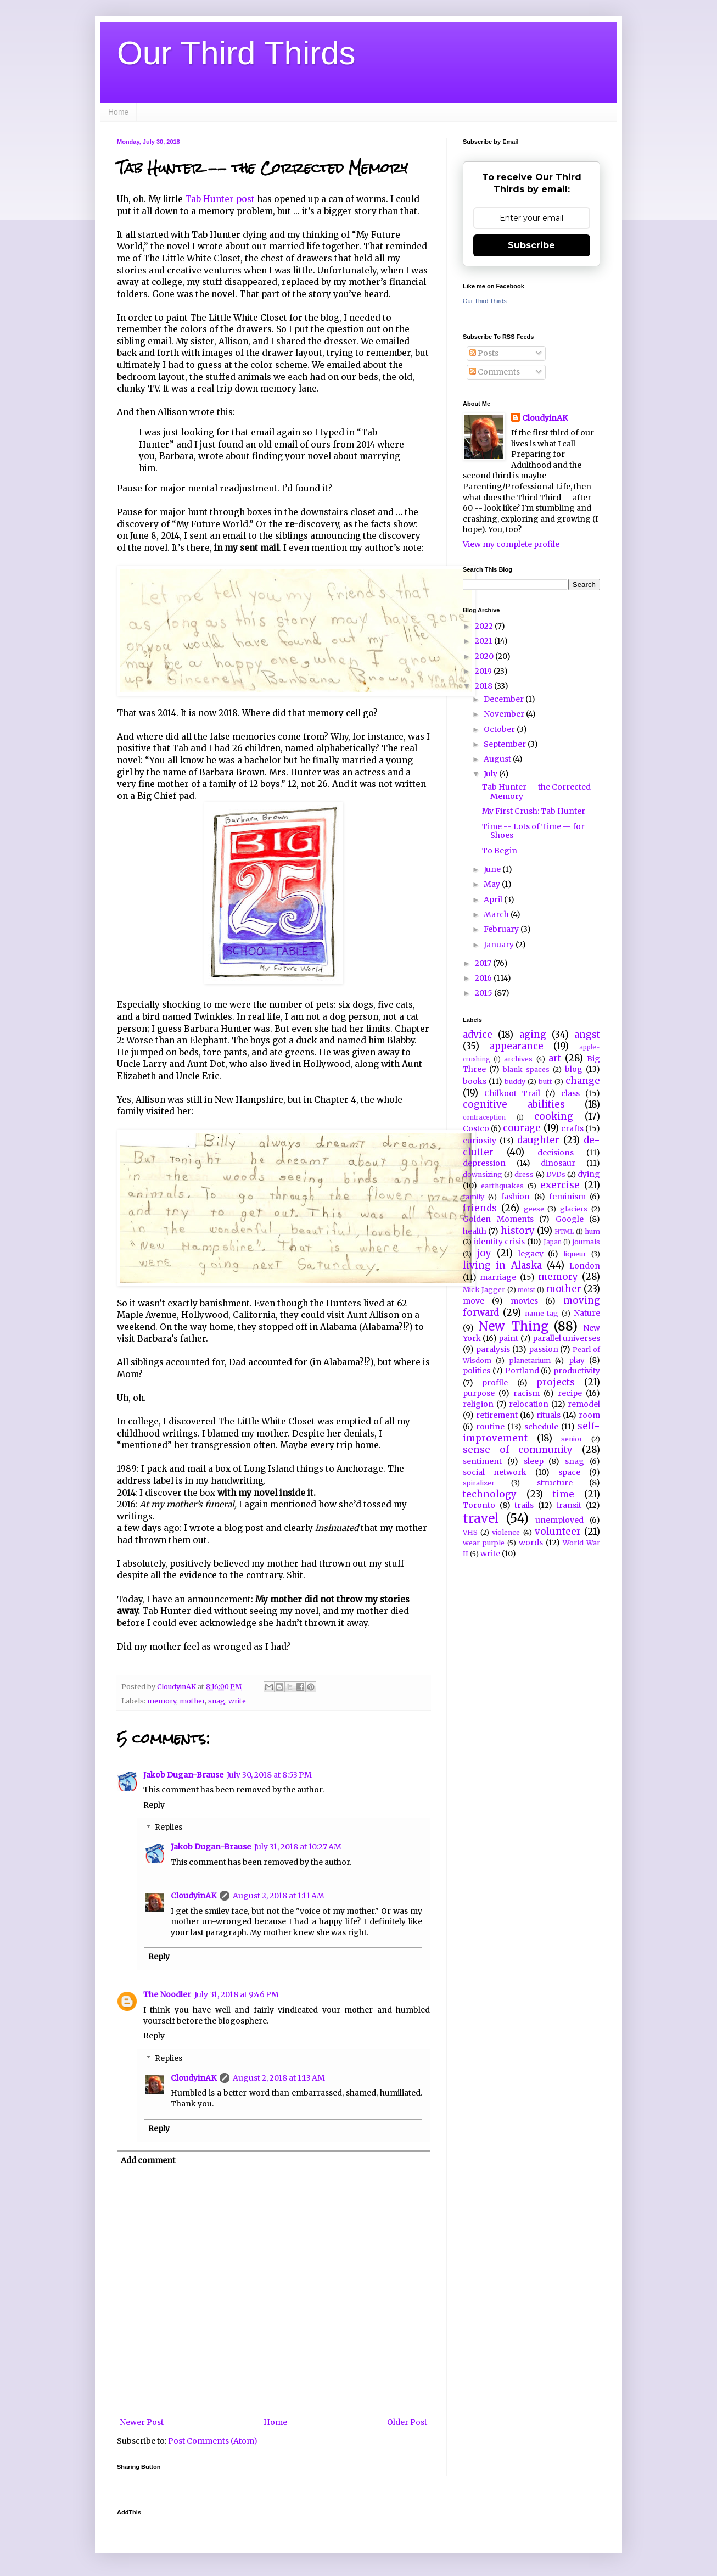  Describe the element at coordinates (482, 1461) in the screenshot. I see `sentiment` at that location.